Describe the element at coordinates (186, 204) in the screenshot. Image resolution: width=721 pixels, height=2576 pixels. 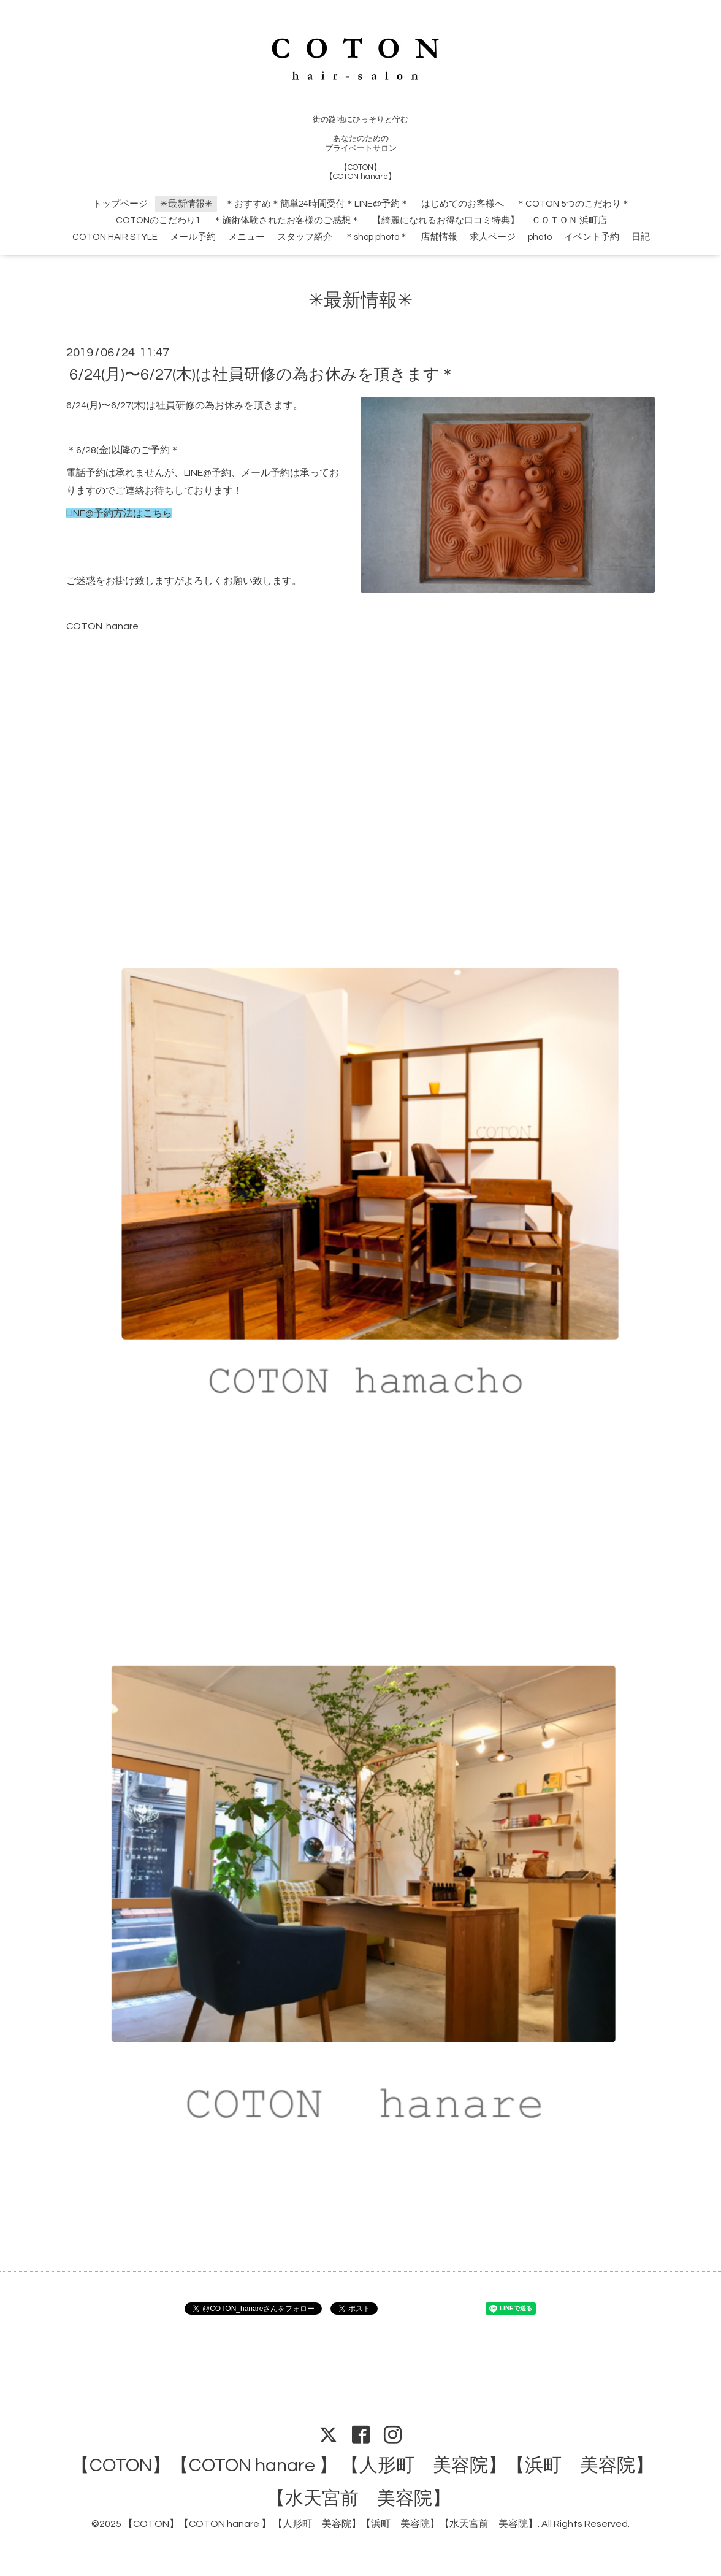
I see `✳︎最新情報✳︎` at that location.